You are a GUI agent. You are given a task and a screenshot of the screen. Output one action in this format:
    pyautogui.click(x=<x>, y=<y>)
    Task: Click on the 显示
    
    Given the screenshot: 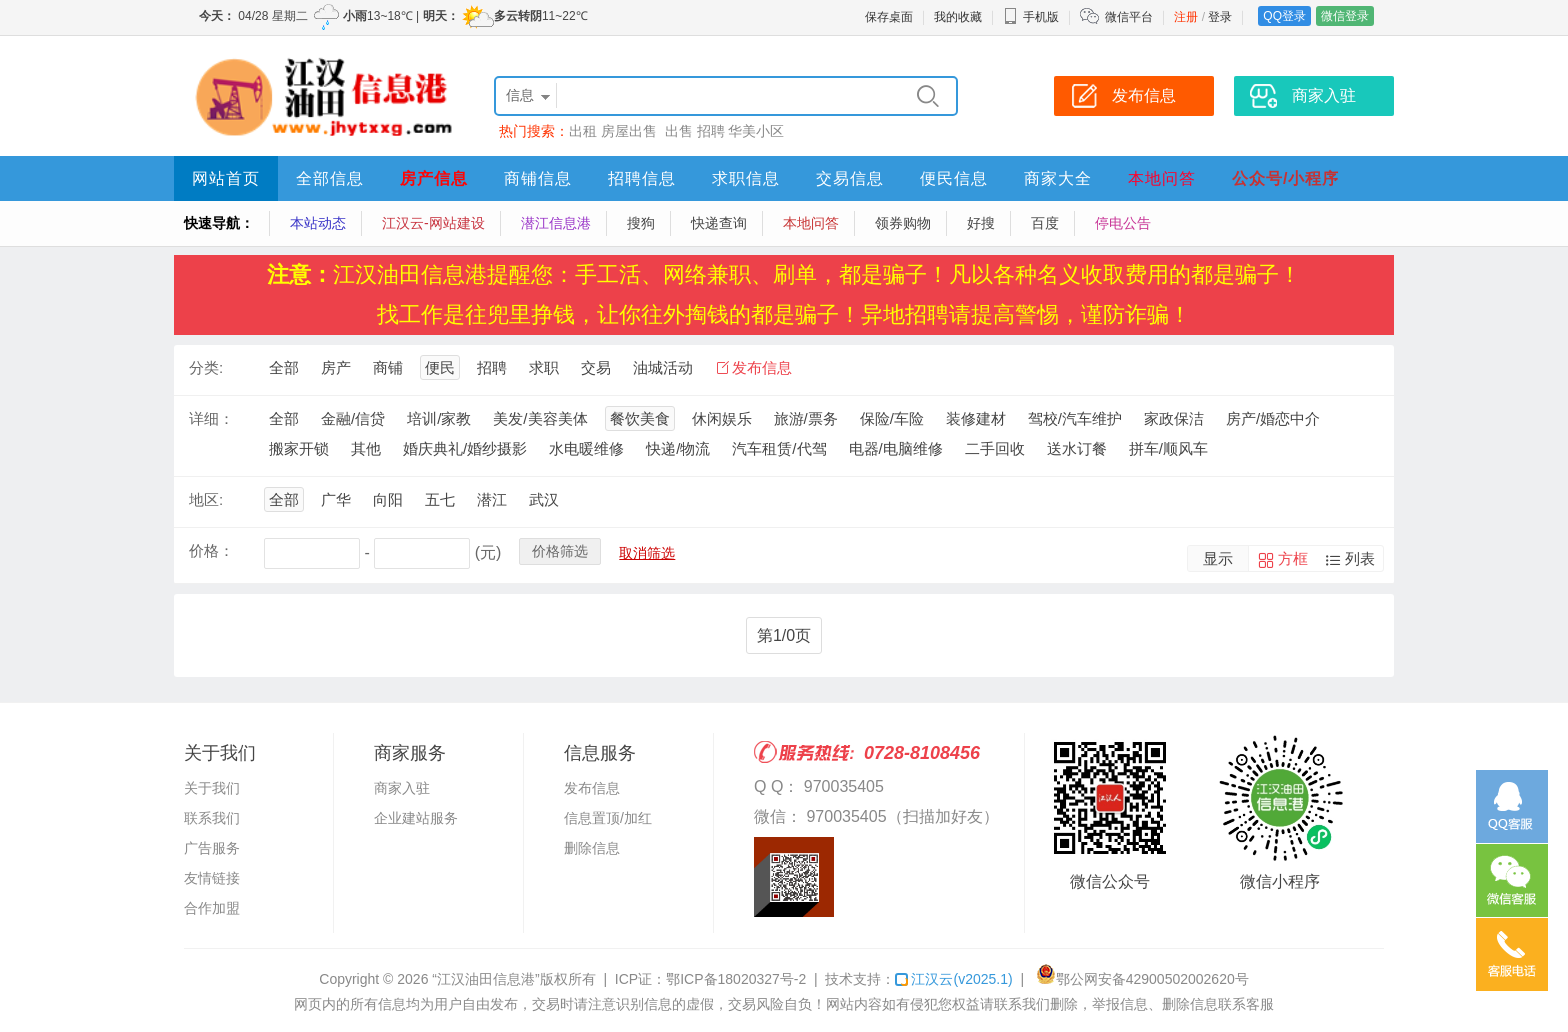 What is the action you would take?
    pyautogui.click(x=1218, y=558)
    